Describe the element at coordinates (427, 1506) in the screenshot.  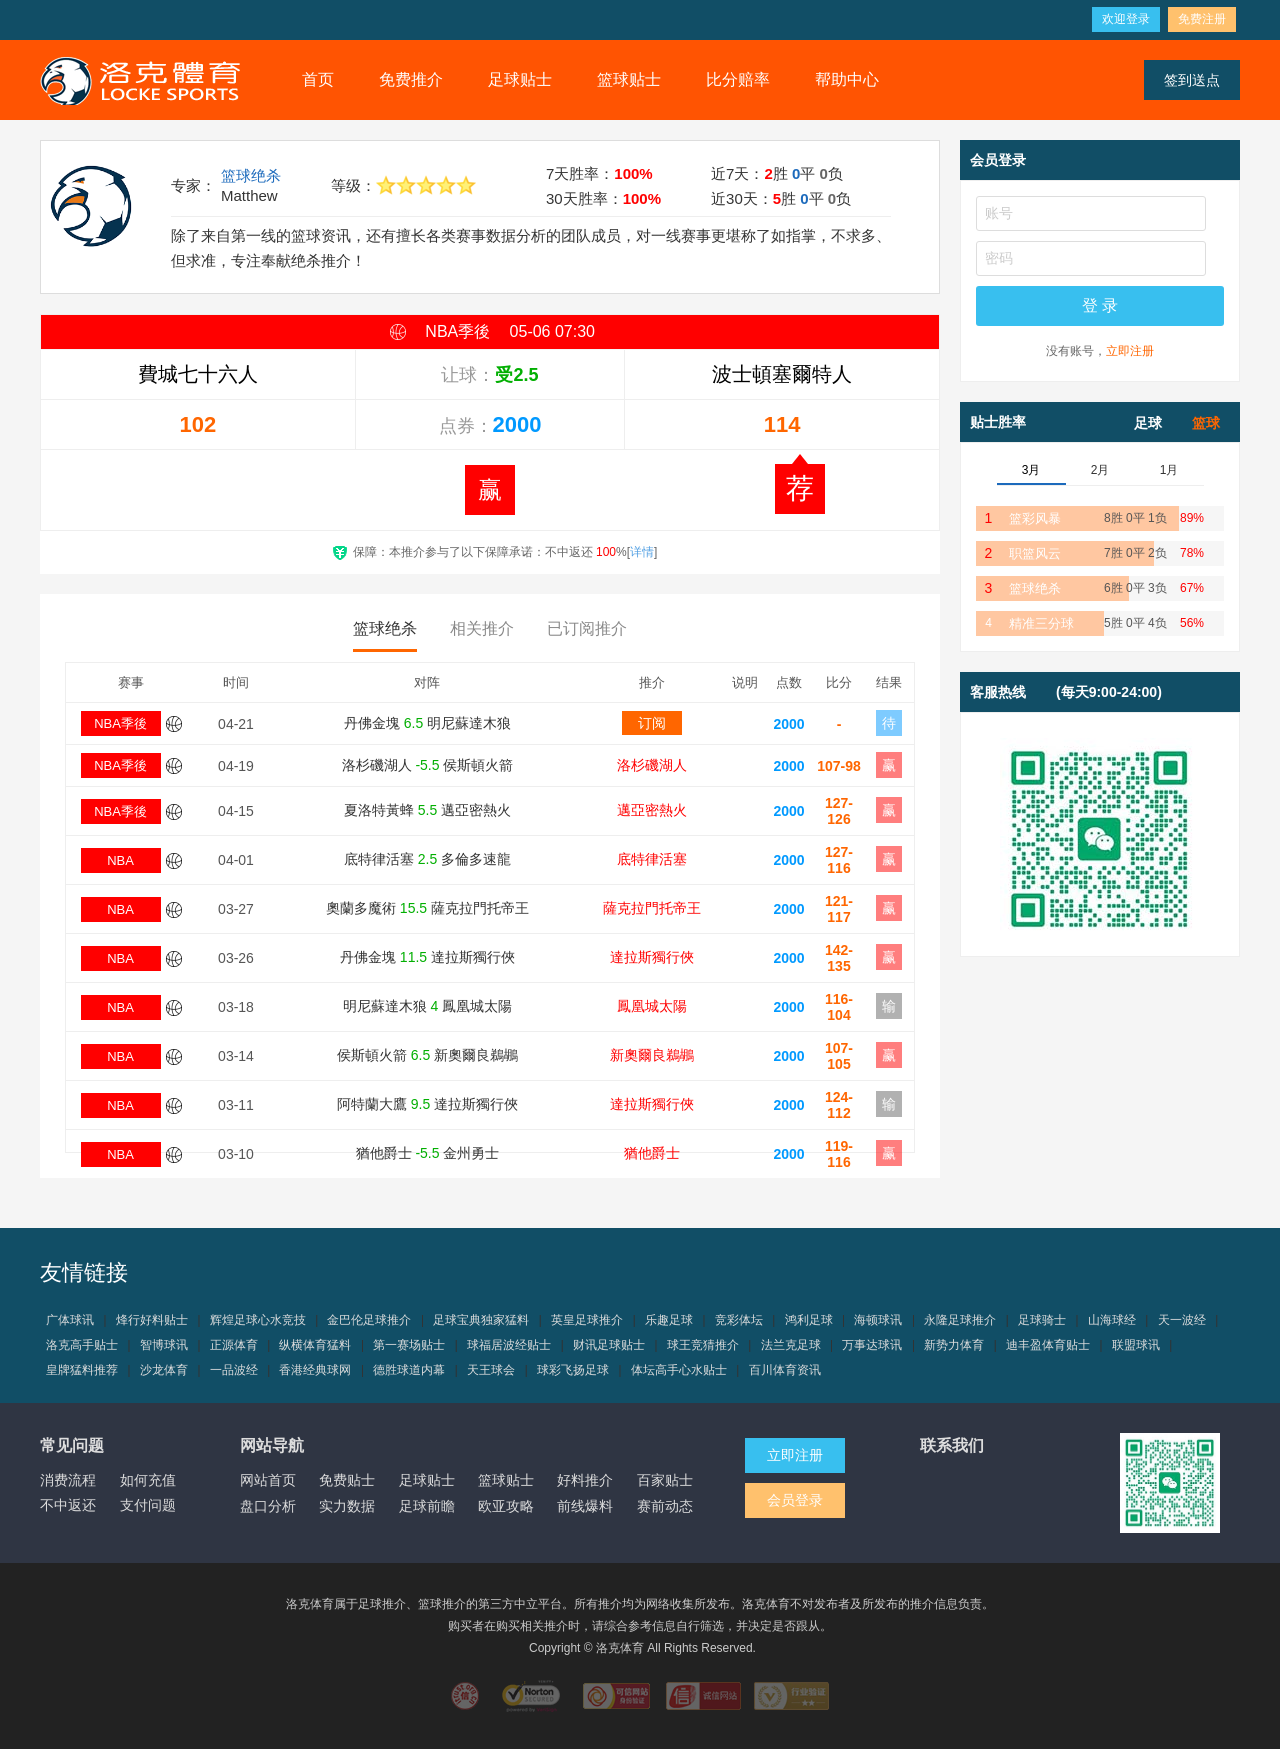
I see `足球前瞻` at that location.